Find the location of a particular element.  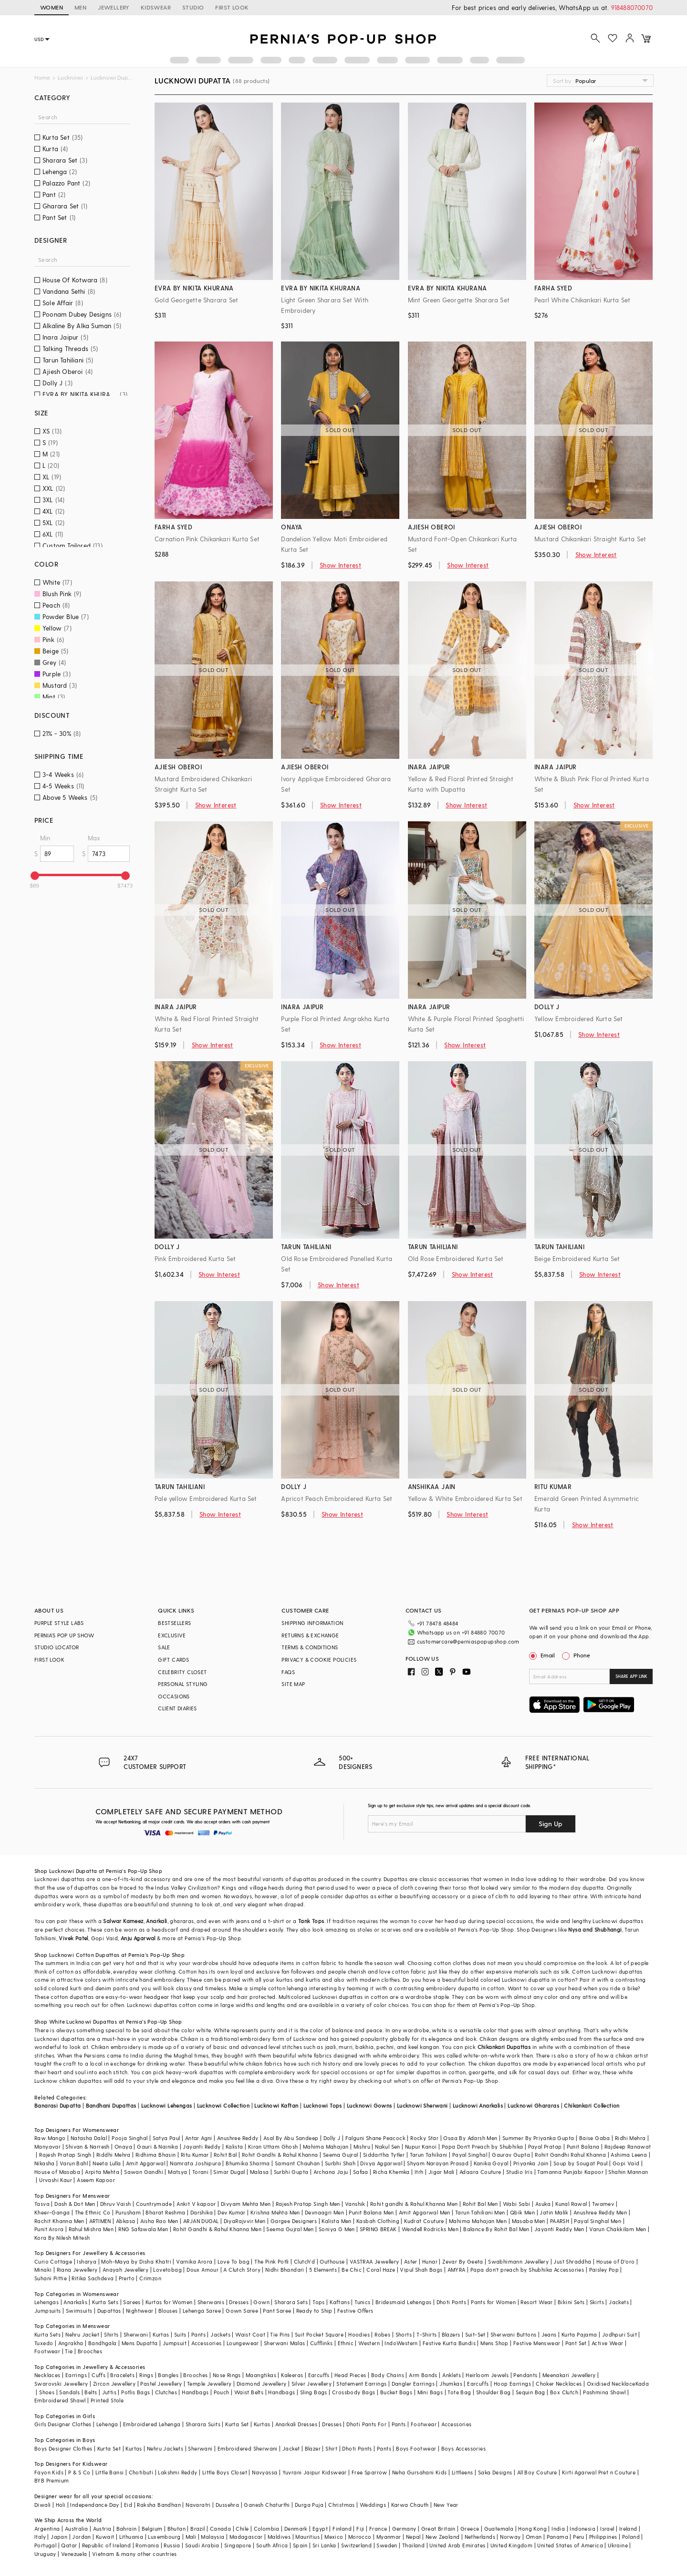

Priyanka Jain is located at coordinates (531, 2163).